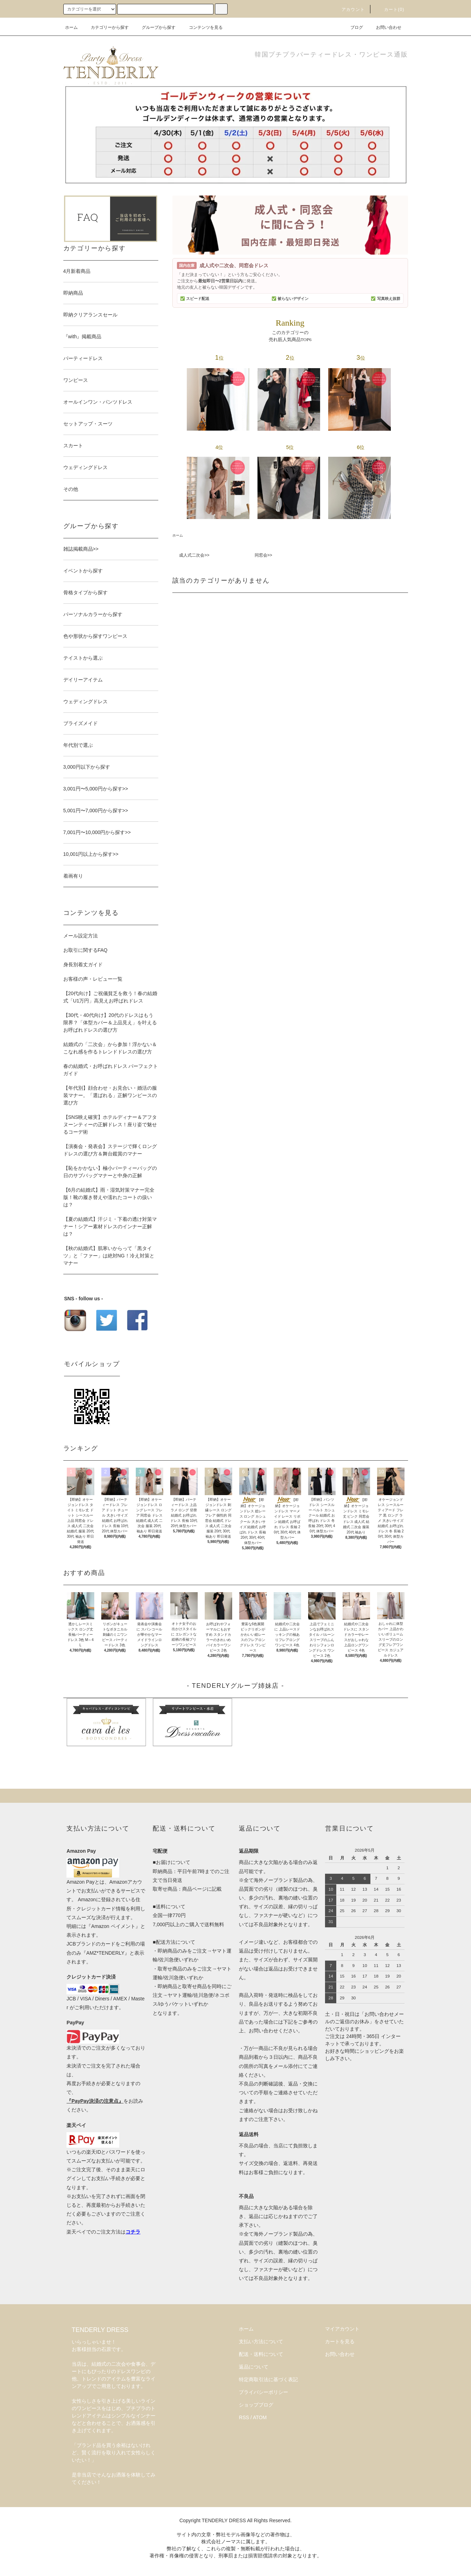  Describe the element at coordinates (260, 2417) in the screenshot. I see `ATOM` at that location.